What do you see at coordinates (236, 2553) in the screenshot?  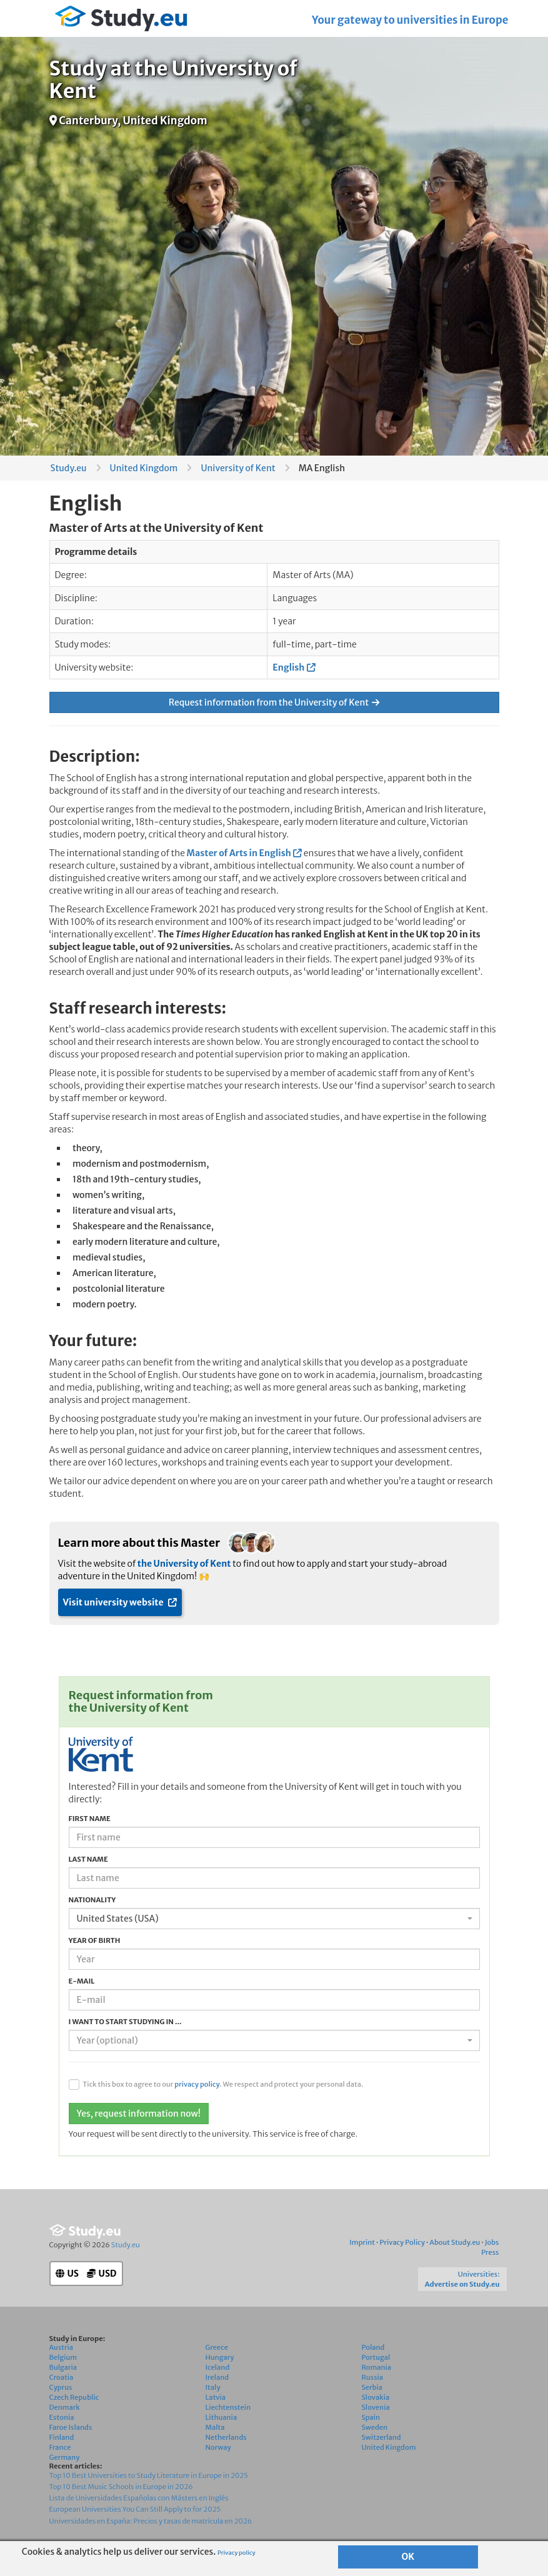 I see `Privacy policy` at bounding box center [236, 2553].